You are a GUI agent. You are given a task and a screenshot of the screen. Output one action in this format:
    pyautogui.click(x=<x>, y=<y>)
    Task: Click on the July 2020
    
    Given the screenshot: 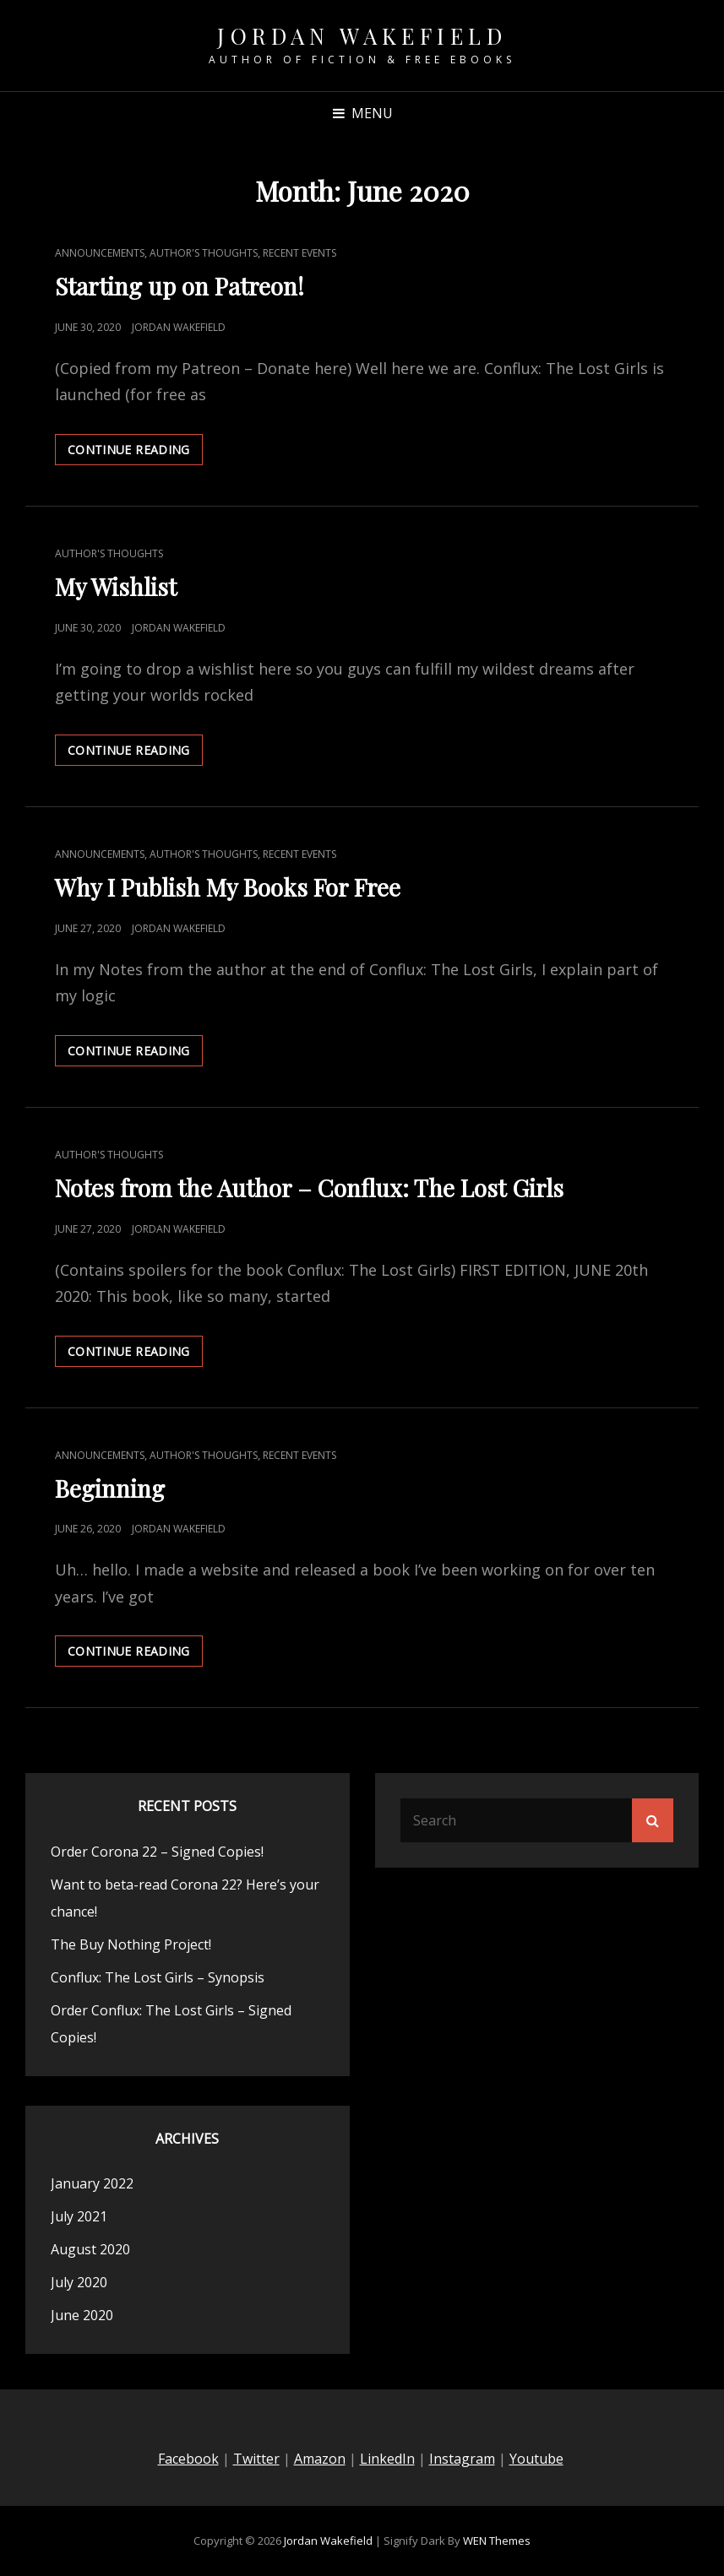 What is the action you would take?
    pyautogui.click(x=79, y=2282)
    